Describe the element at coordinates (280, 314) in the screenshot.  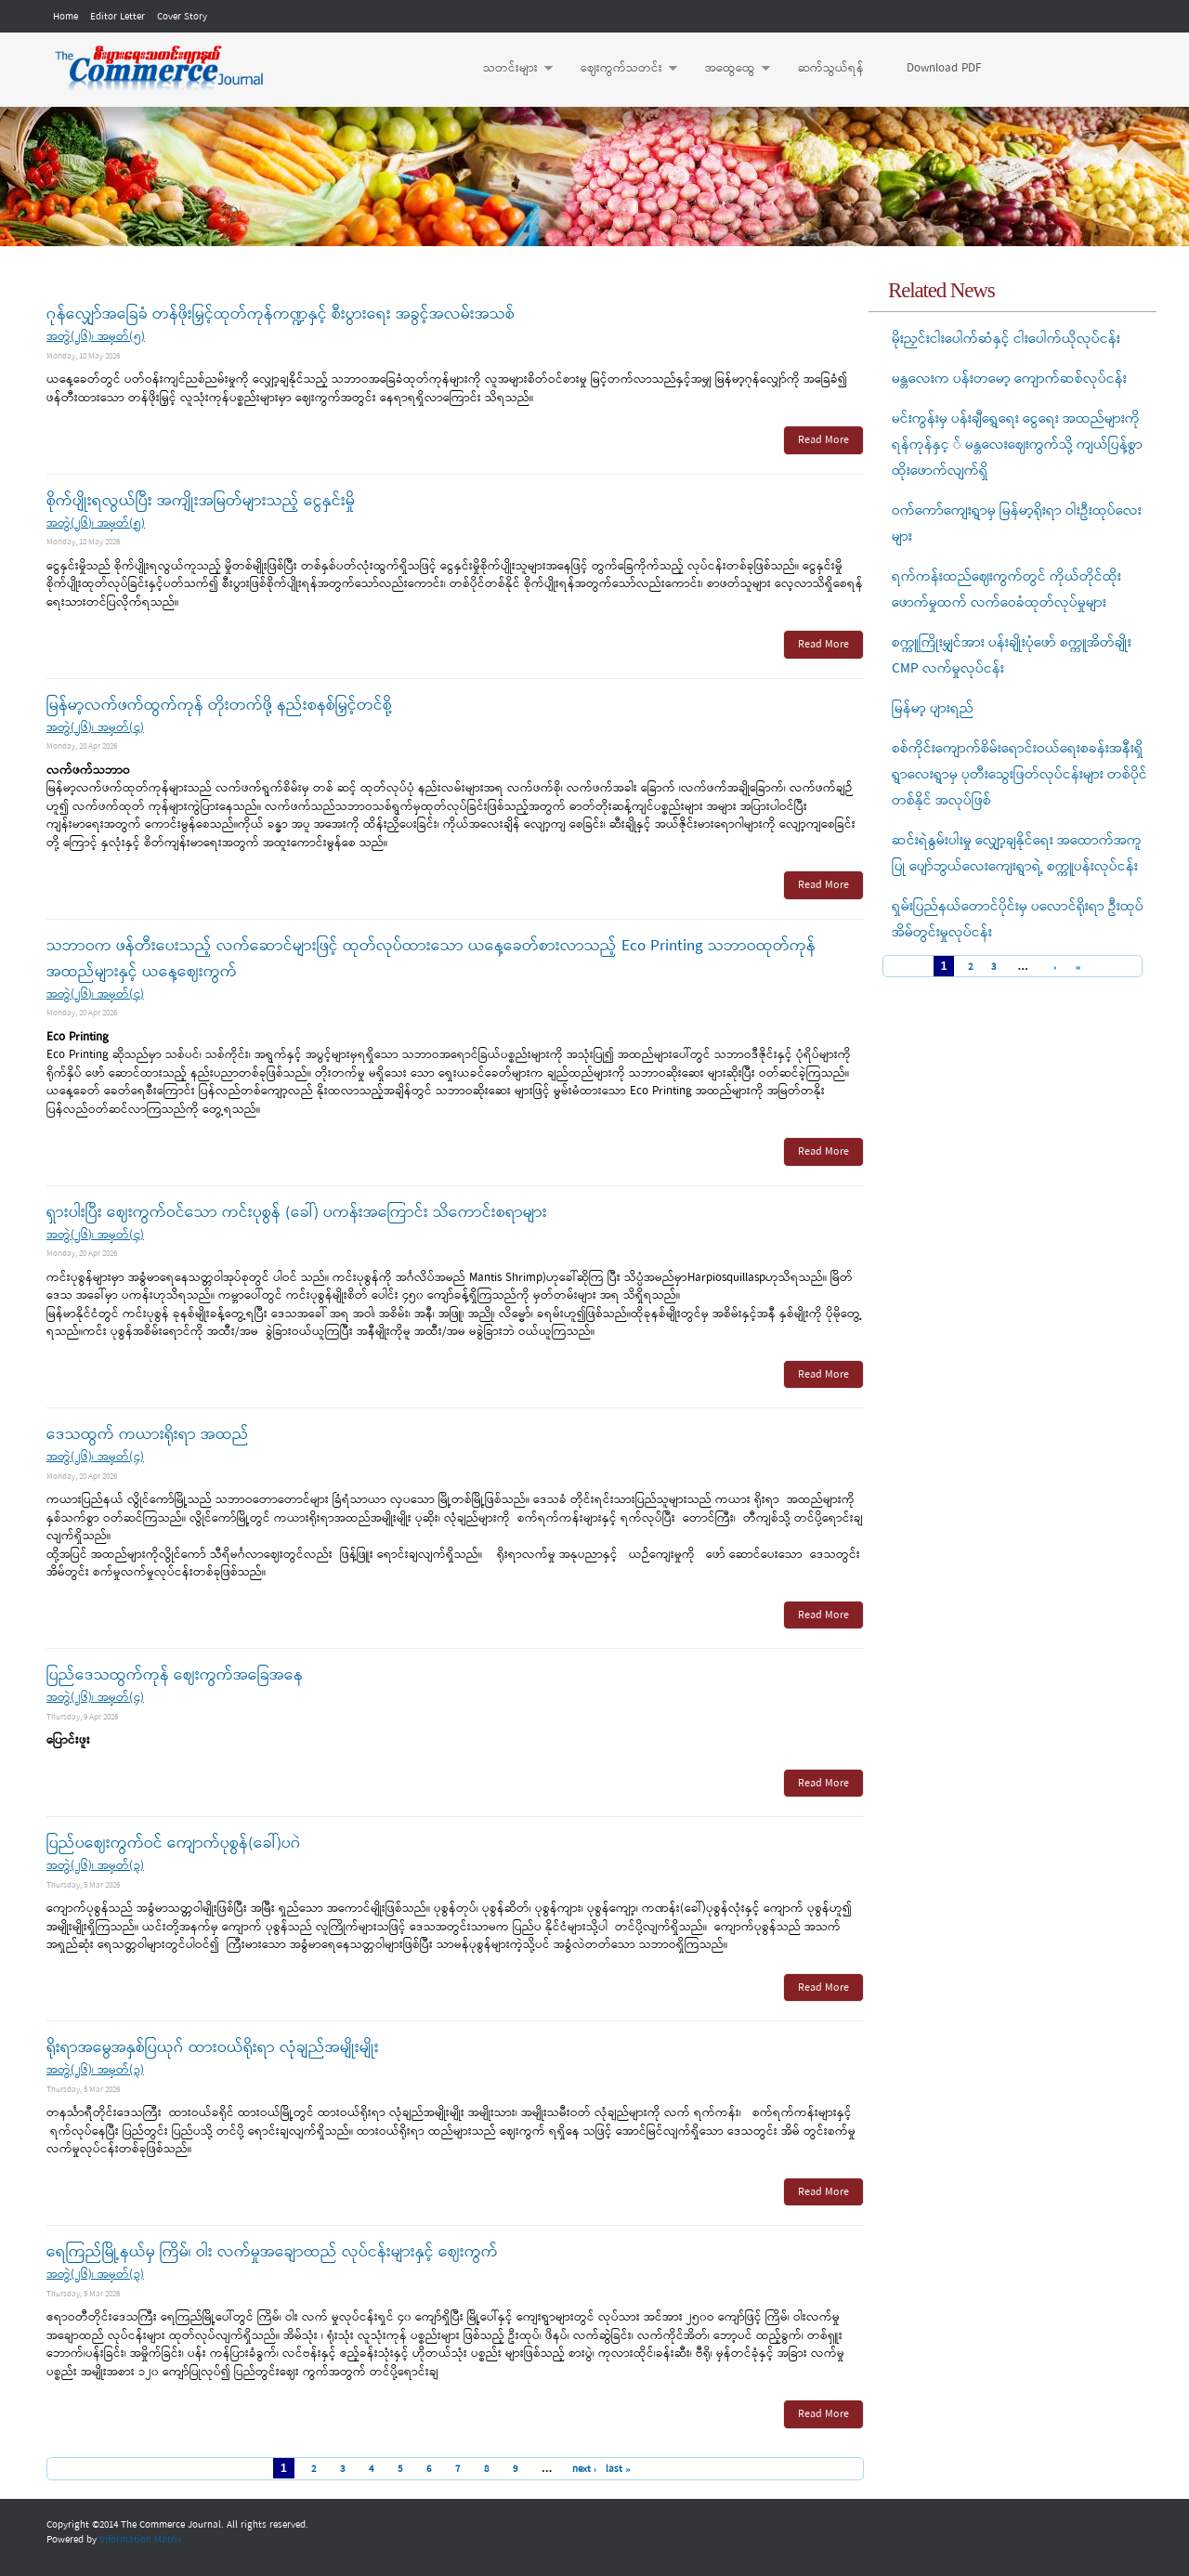
I see `ဂုန်လျှော်အခြေခံ တန်ဖိုးမြှင့်ထုတ်ကုန်ကဏ္ဍနှင့် စီးပွားရေး အခွင့်အလမ်းအသစ်` at that location.